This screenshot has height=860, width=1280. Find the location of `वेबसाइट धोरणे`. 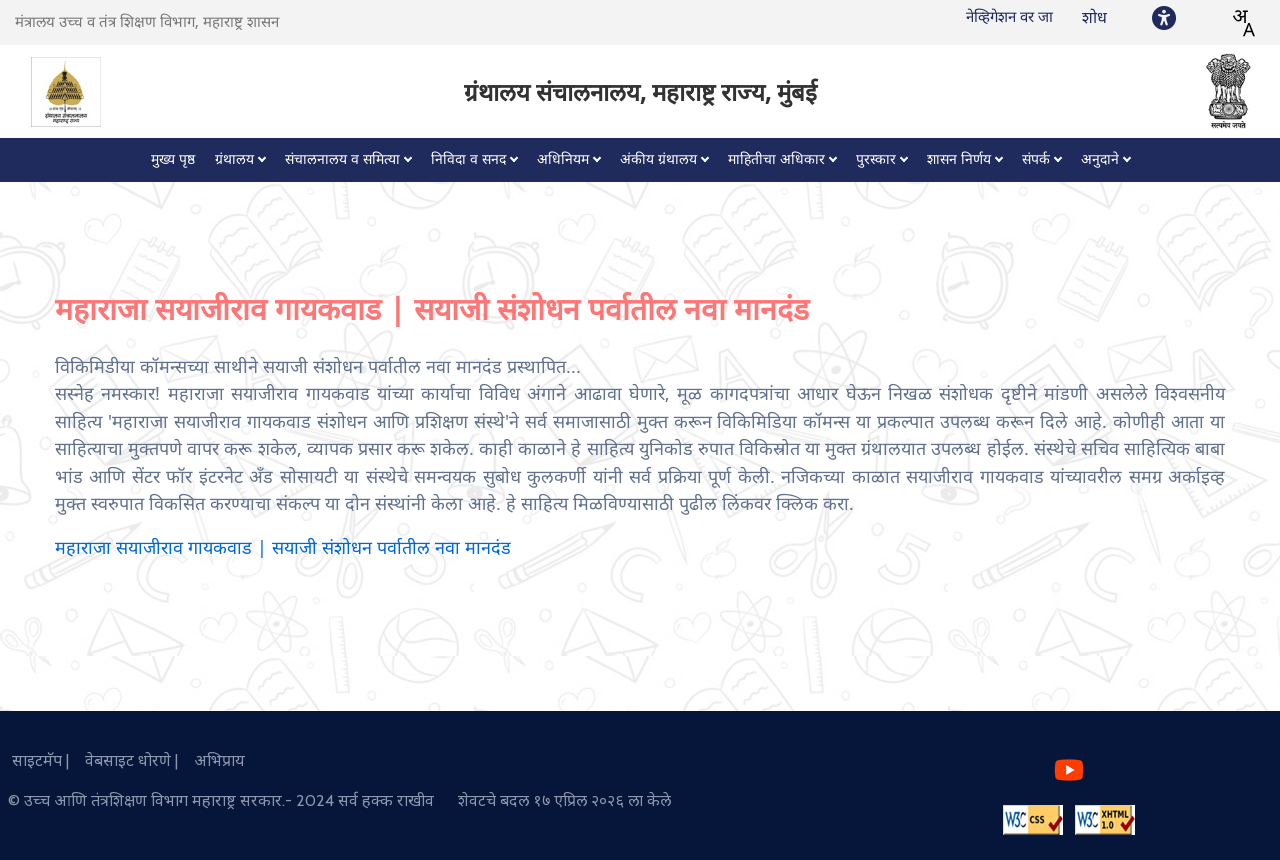

वेबसाइट धोरणे is located at coordinates (124, 760).